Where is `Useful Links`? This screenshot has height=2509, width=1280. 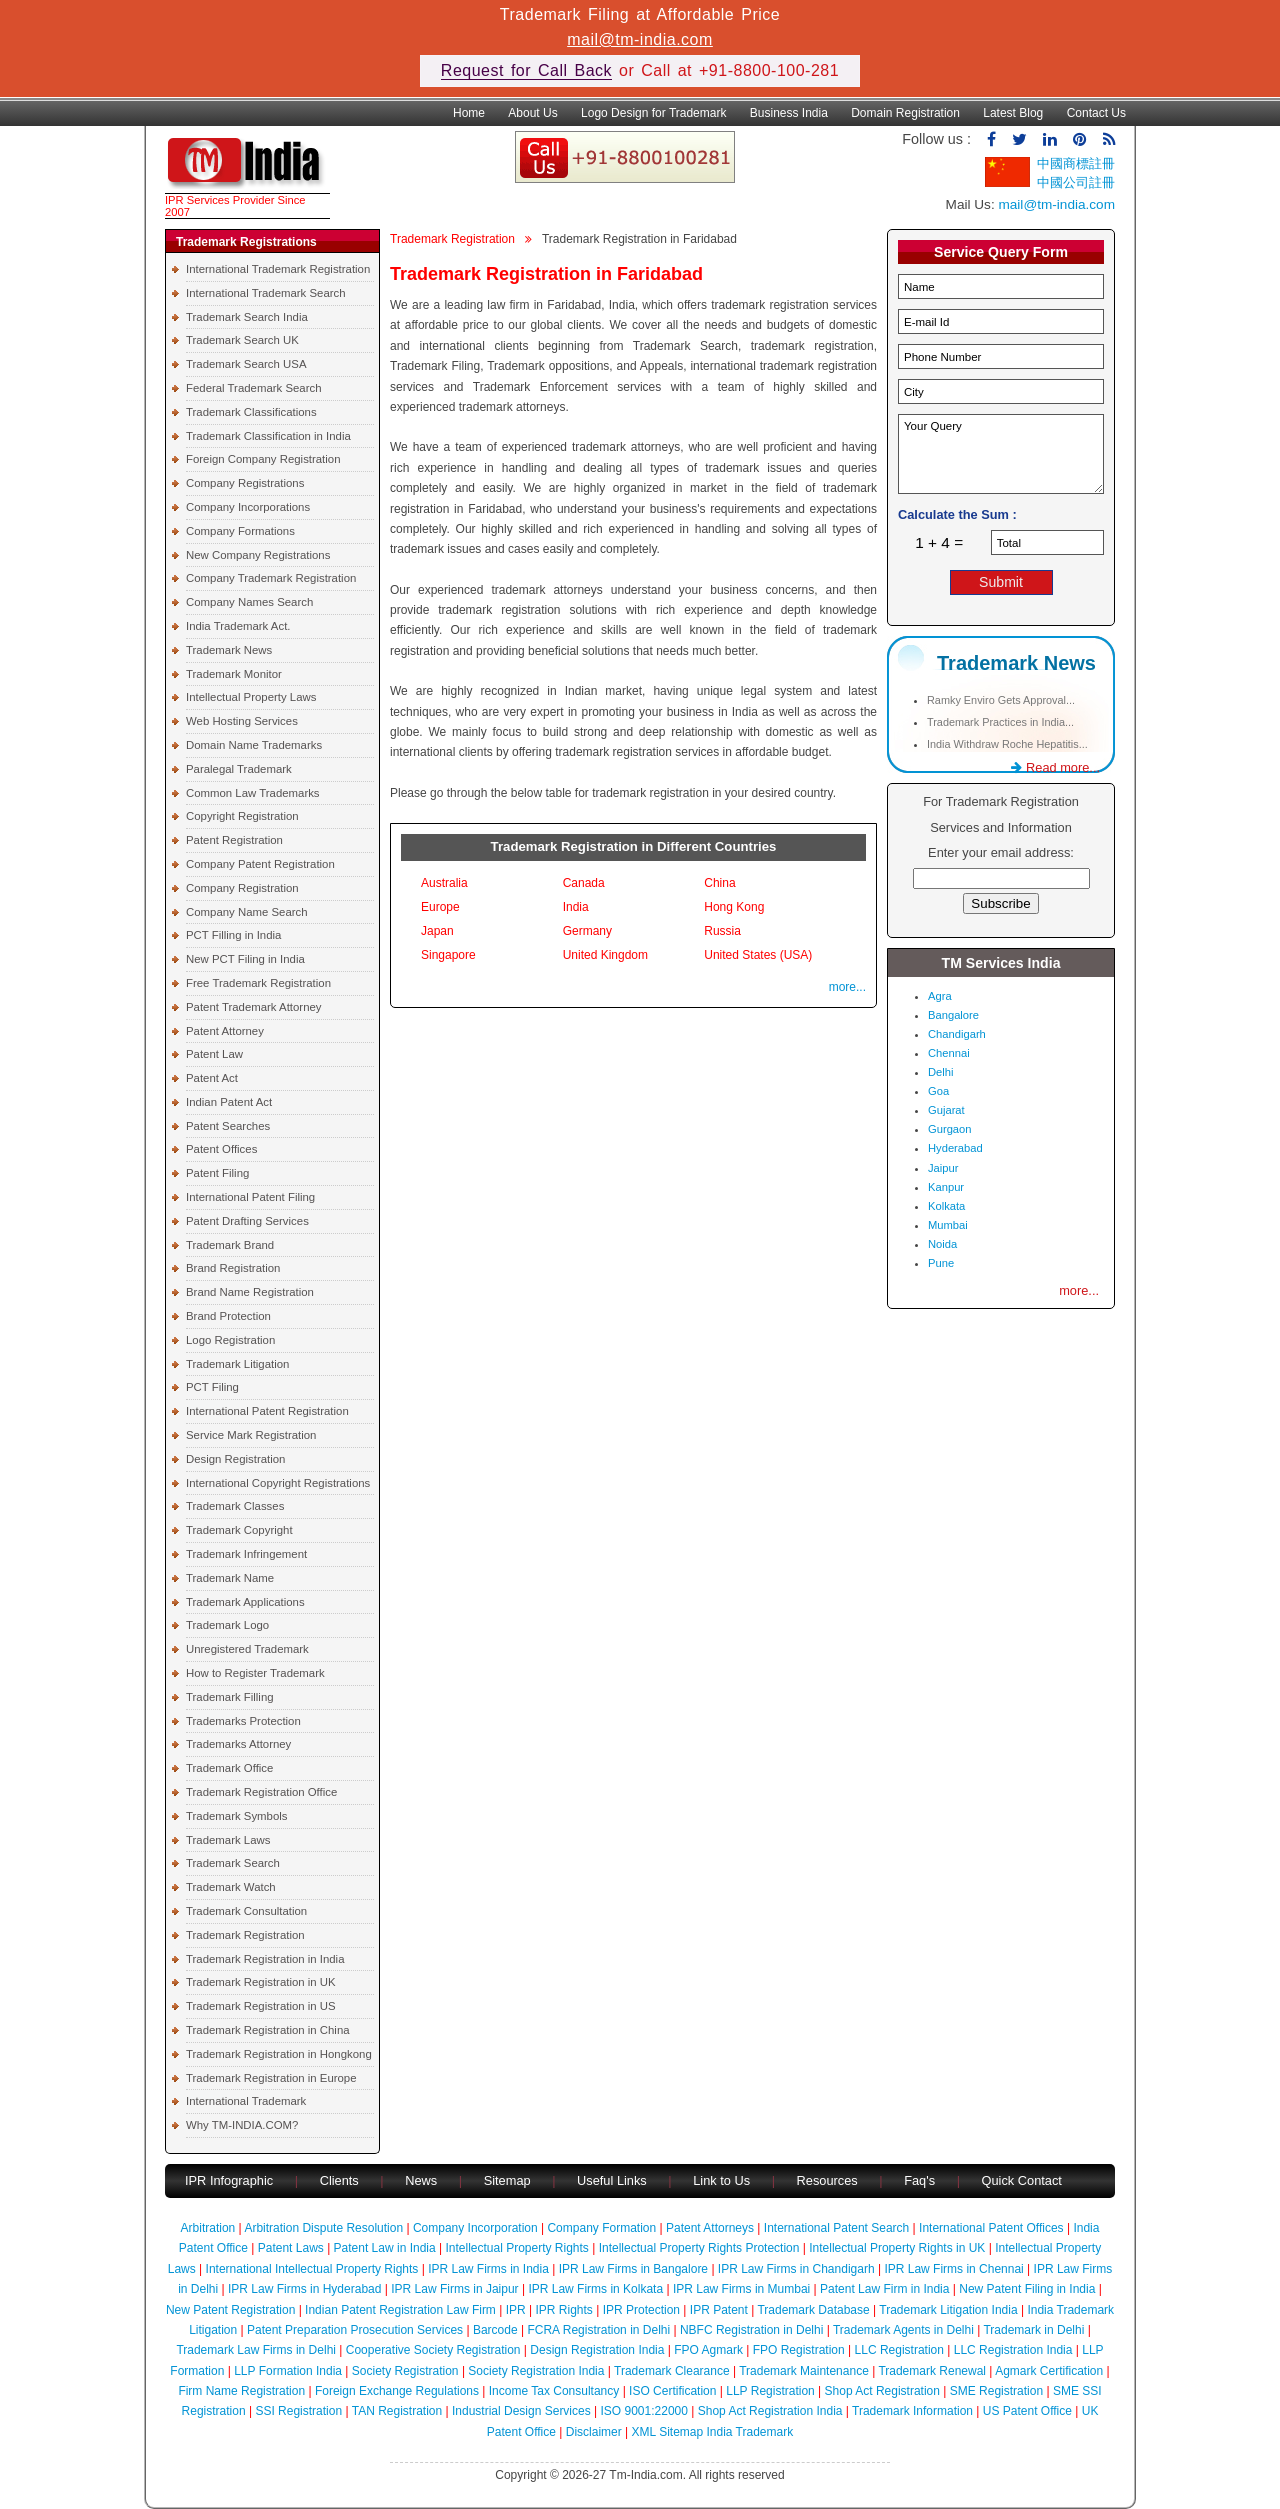 Useful Links is located at coordinates (613, 2180).